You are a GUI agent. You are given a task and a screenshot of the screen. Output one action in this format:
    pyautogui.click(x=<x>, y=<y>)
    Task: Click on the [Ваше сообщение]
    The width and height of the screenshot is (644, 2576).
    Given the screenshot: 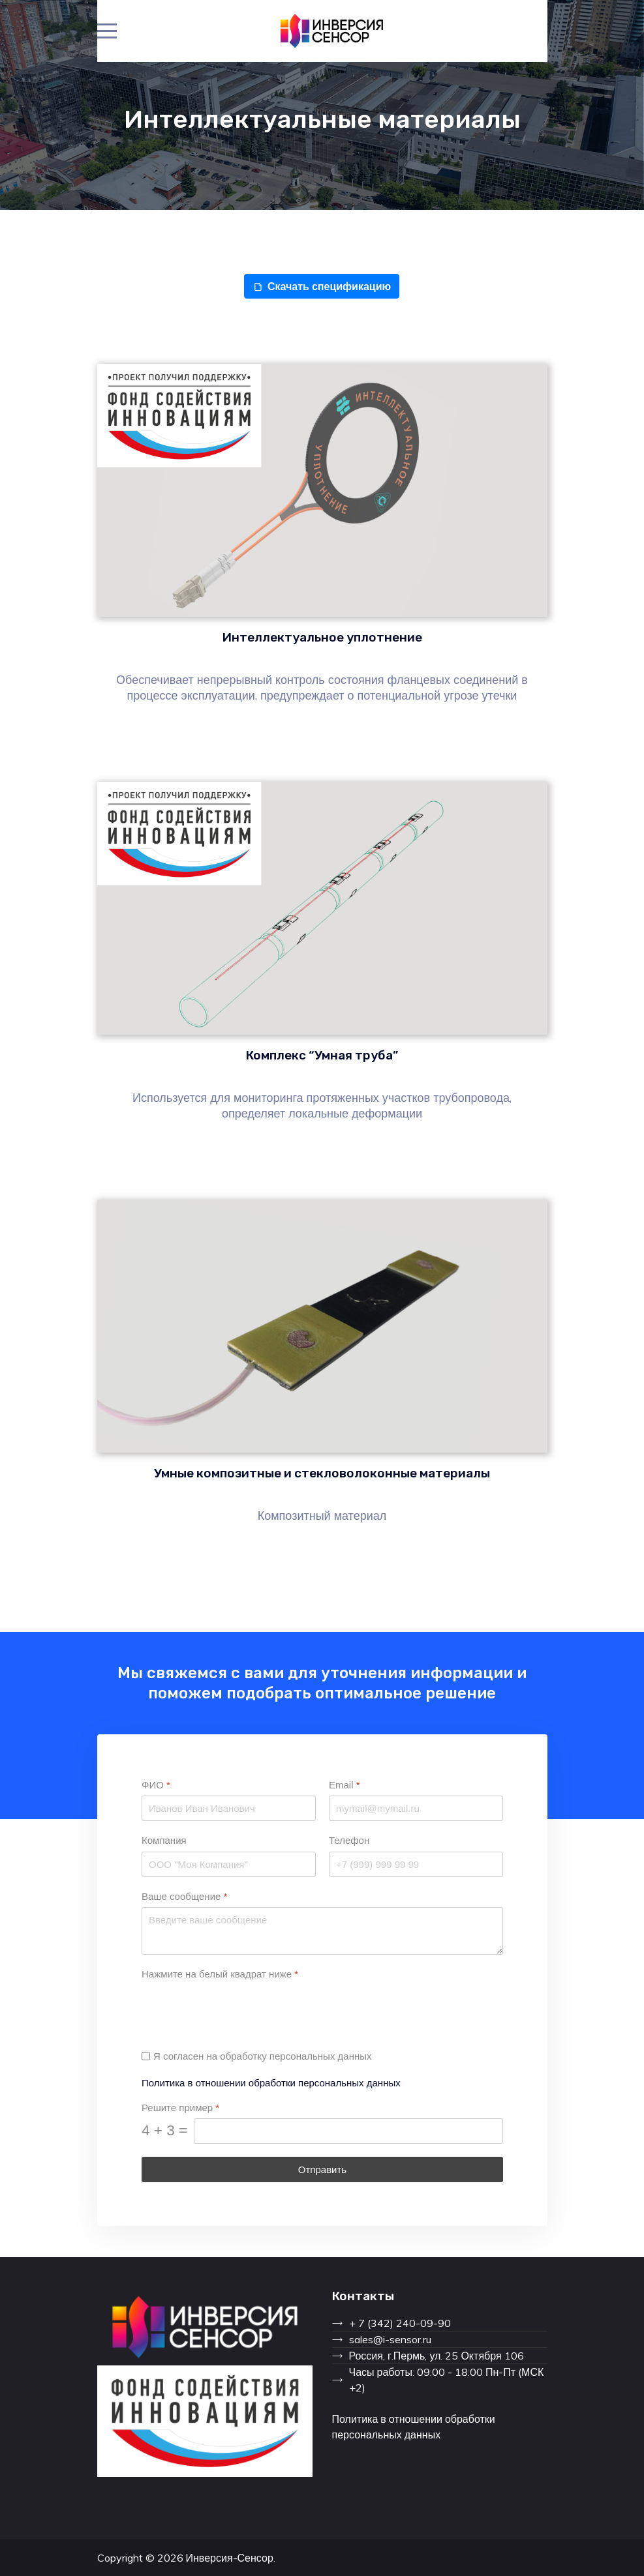 What is the action you would take?
    pyautogui.click(x=322, y=1930)
    